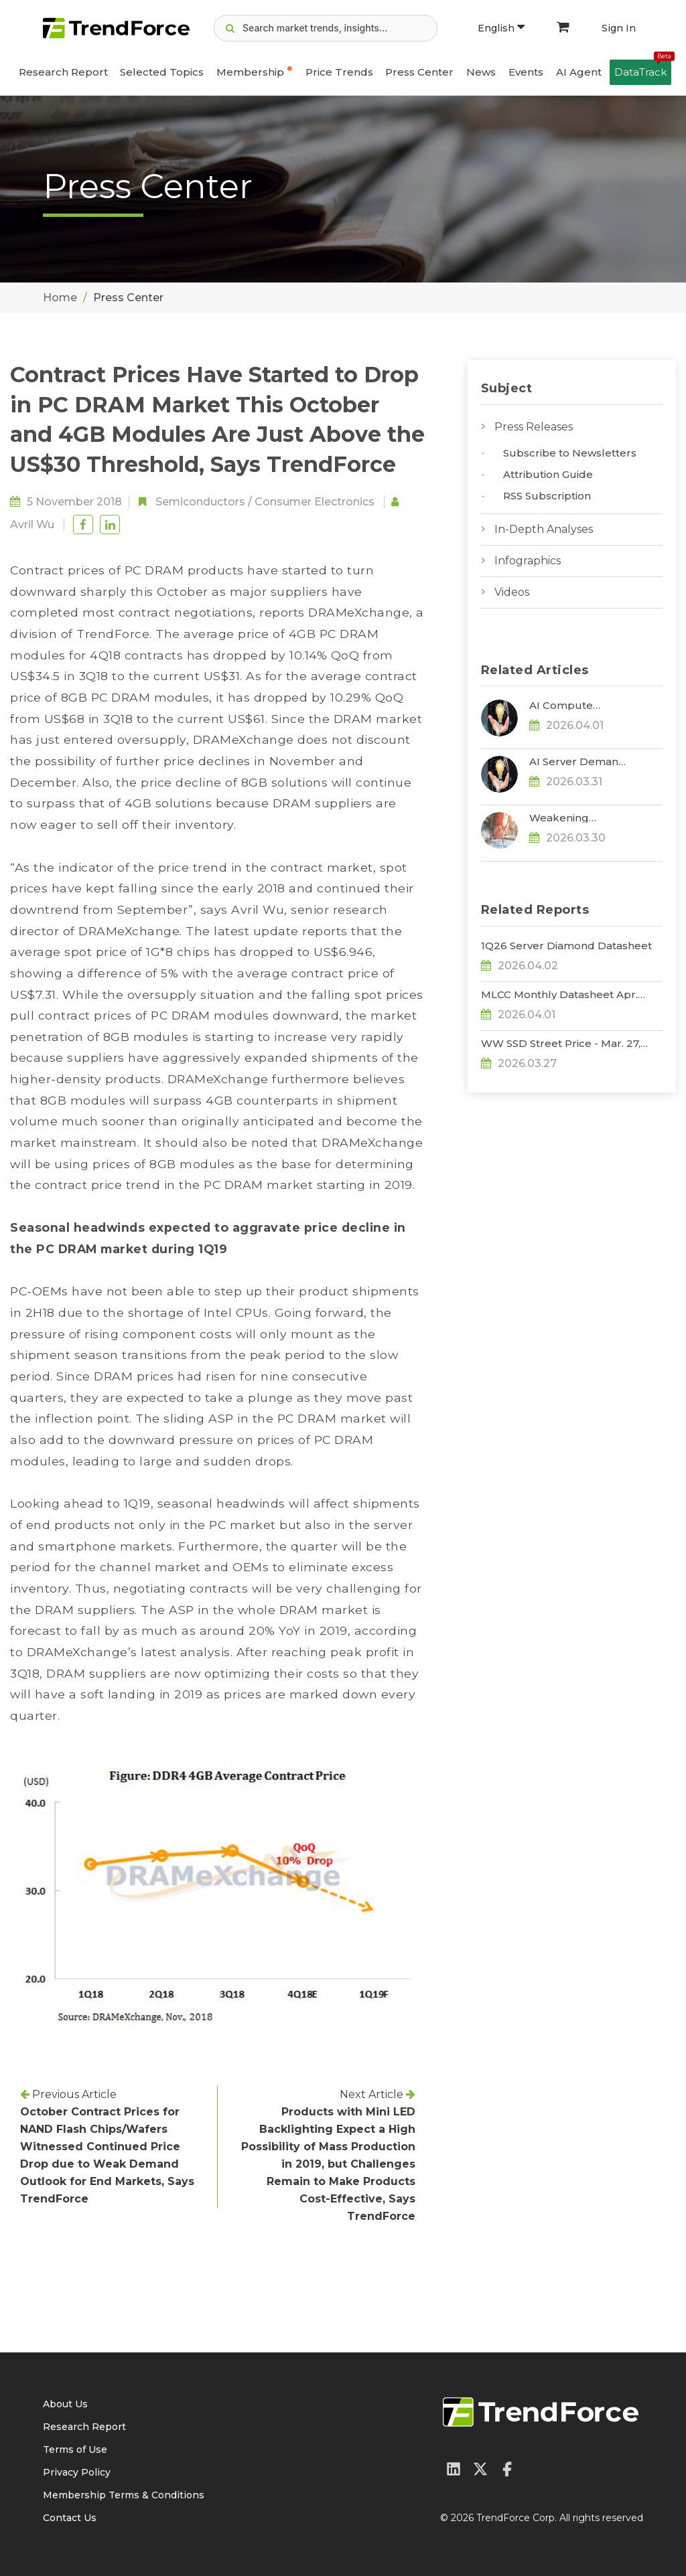 The width and height of the screenshot is (686, 2576). What do you see at coordinates (527, 560) in the screenshot?
I see `Infographics` at bounding box center [527, 560].